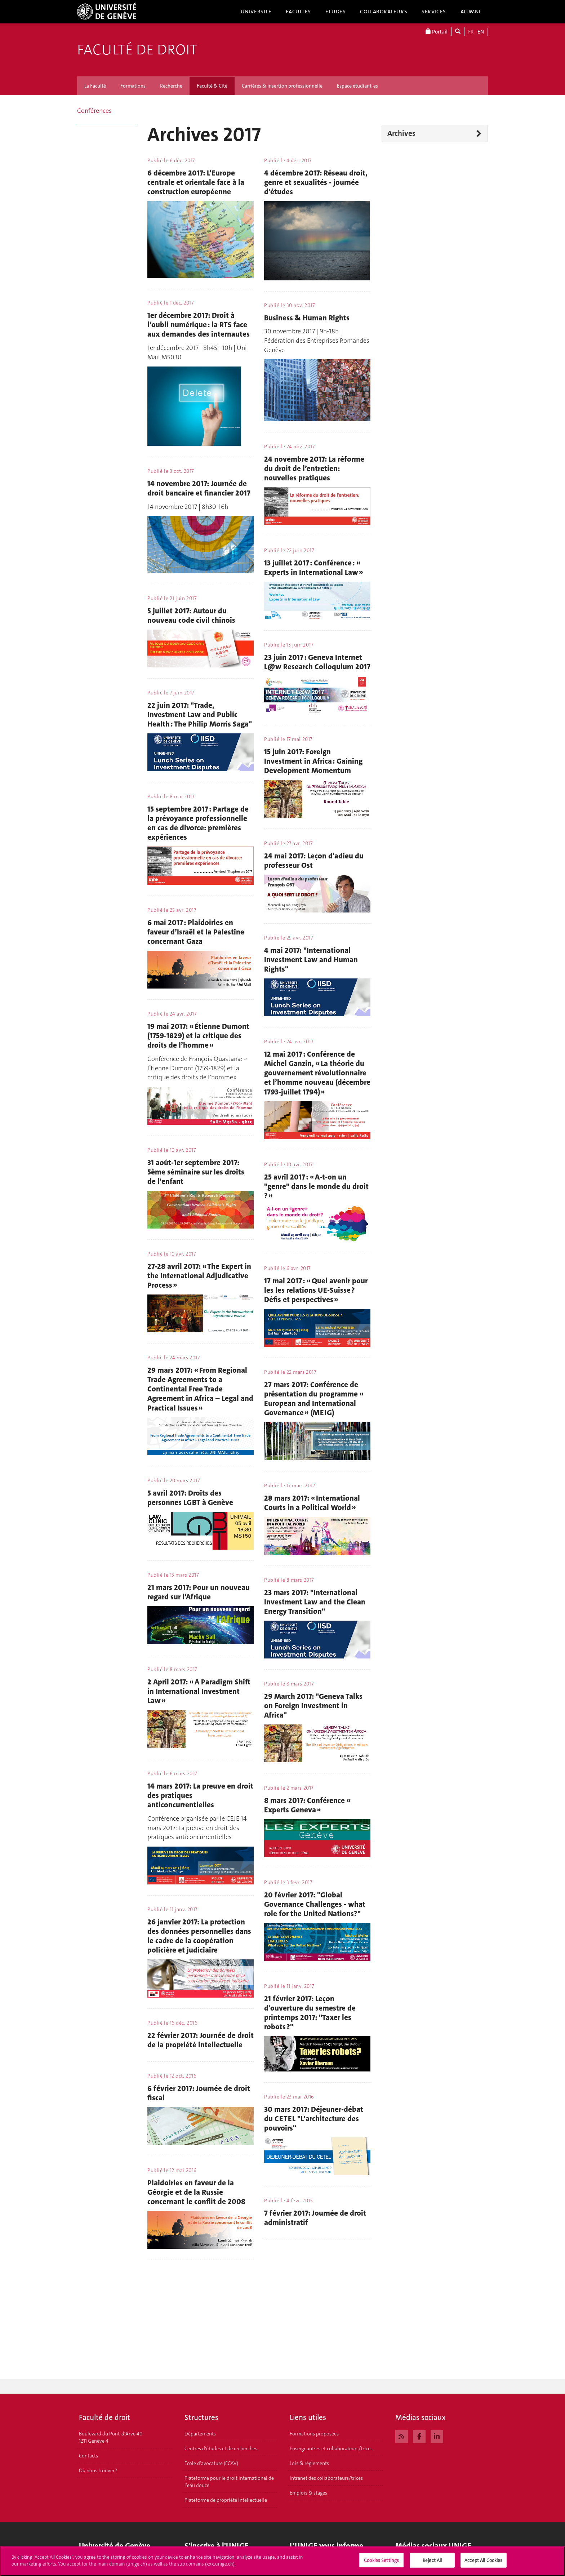  What do you see at coordinates (133, 86) in the screenshot?
I see `Formations` at bounding box center [133, 86].